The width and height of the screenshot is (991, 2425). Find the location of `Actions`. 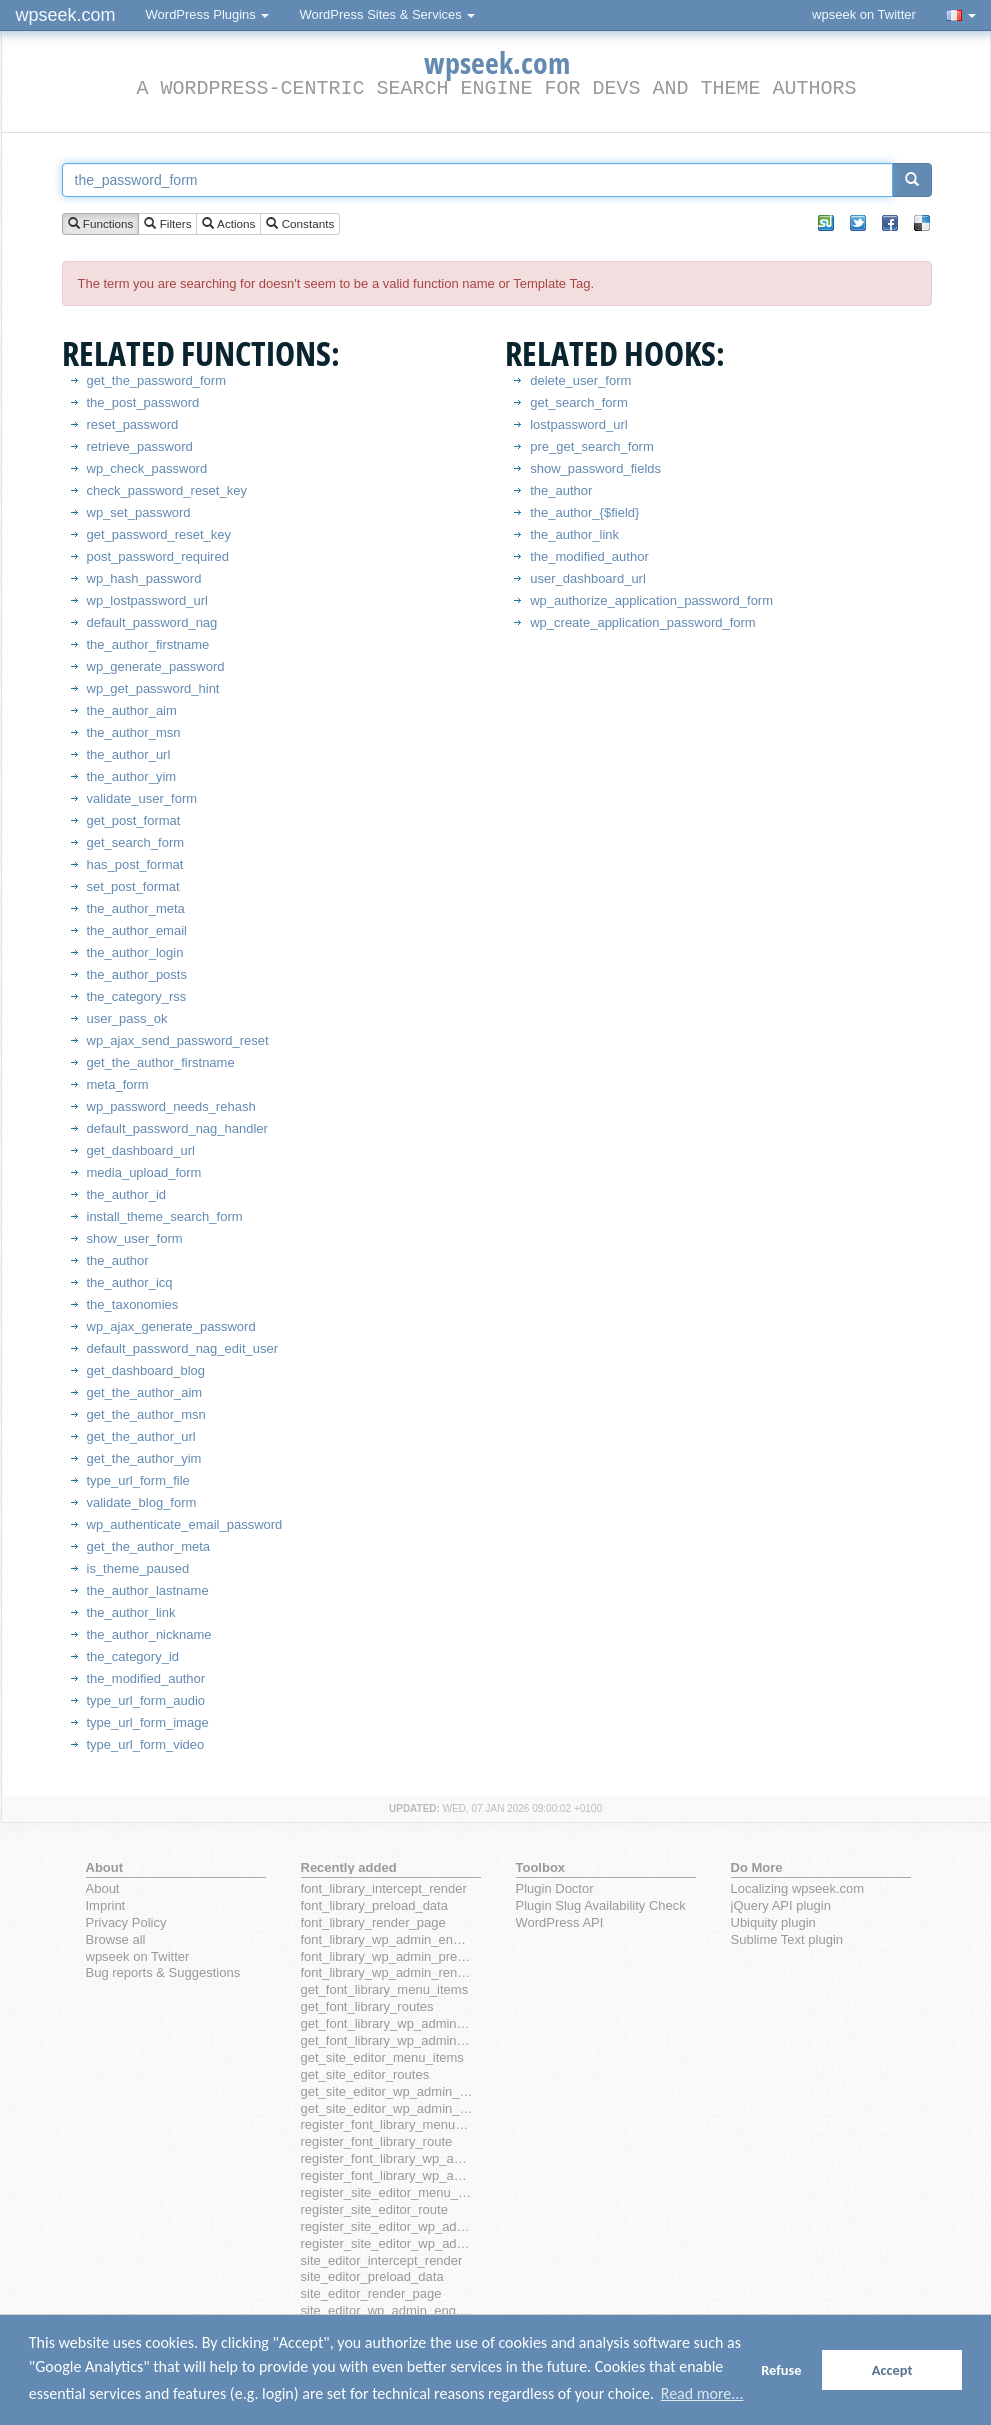

Actions is located at coordinates (228, 224).